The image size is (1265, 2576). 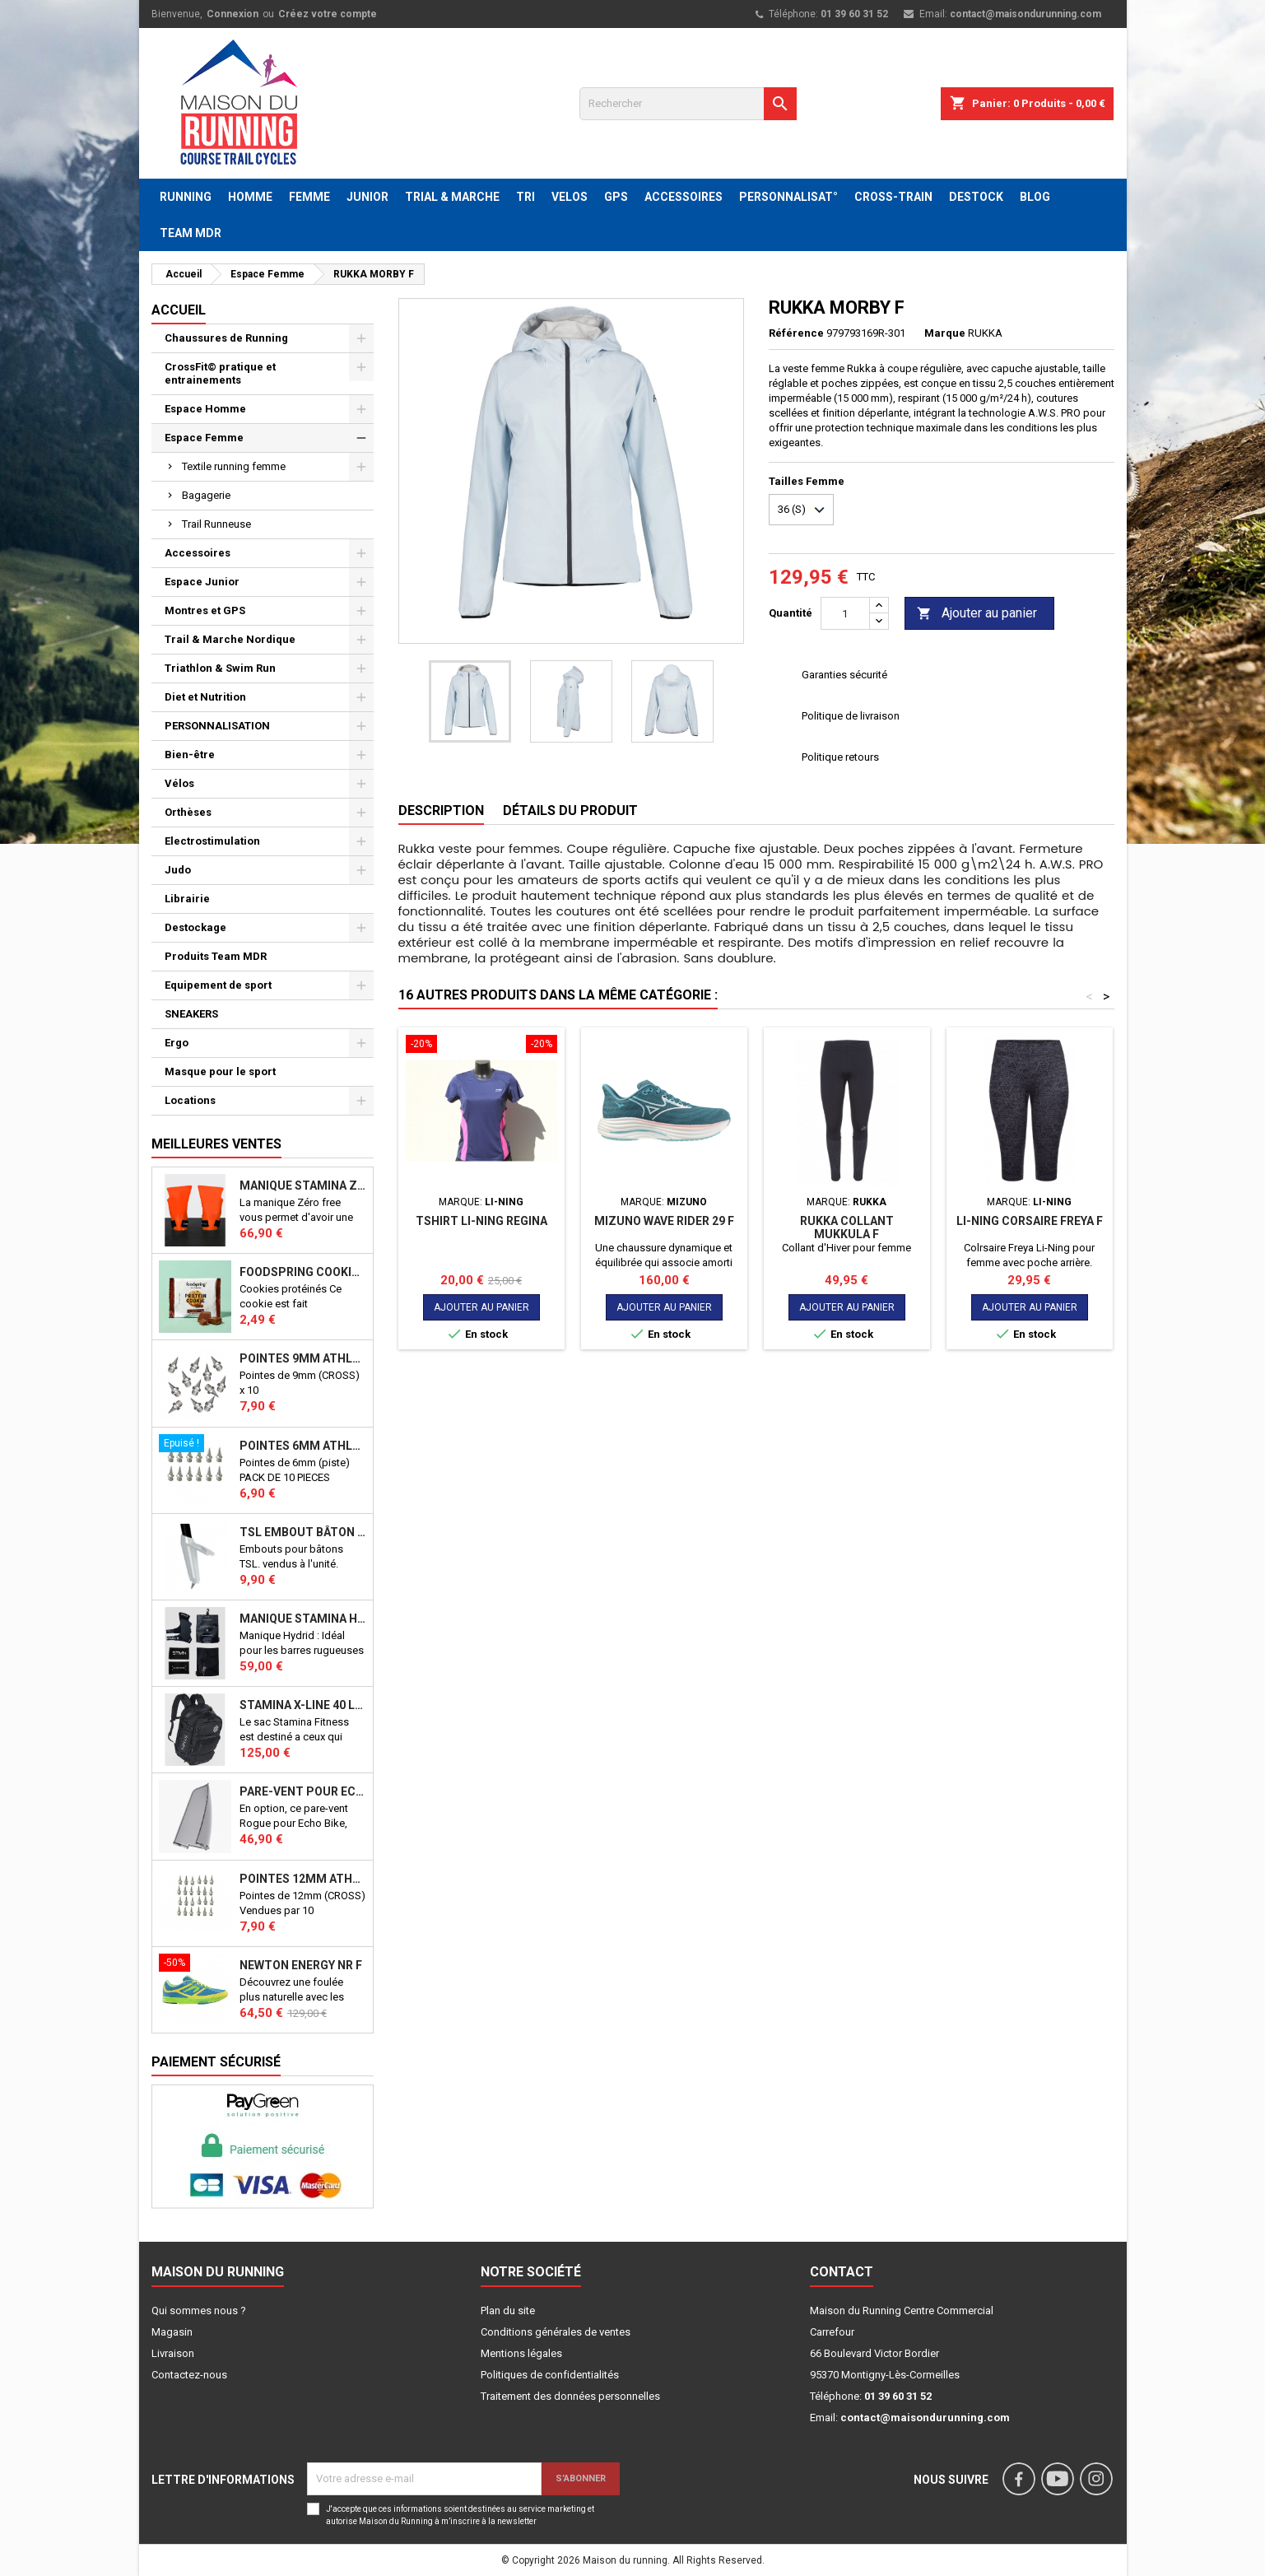 I want to click on TEAM MDR, so click(x=190, y=233).